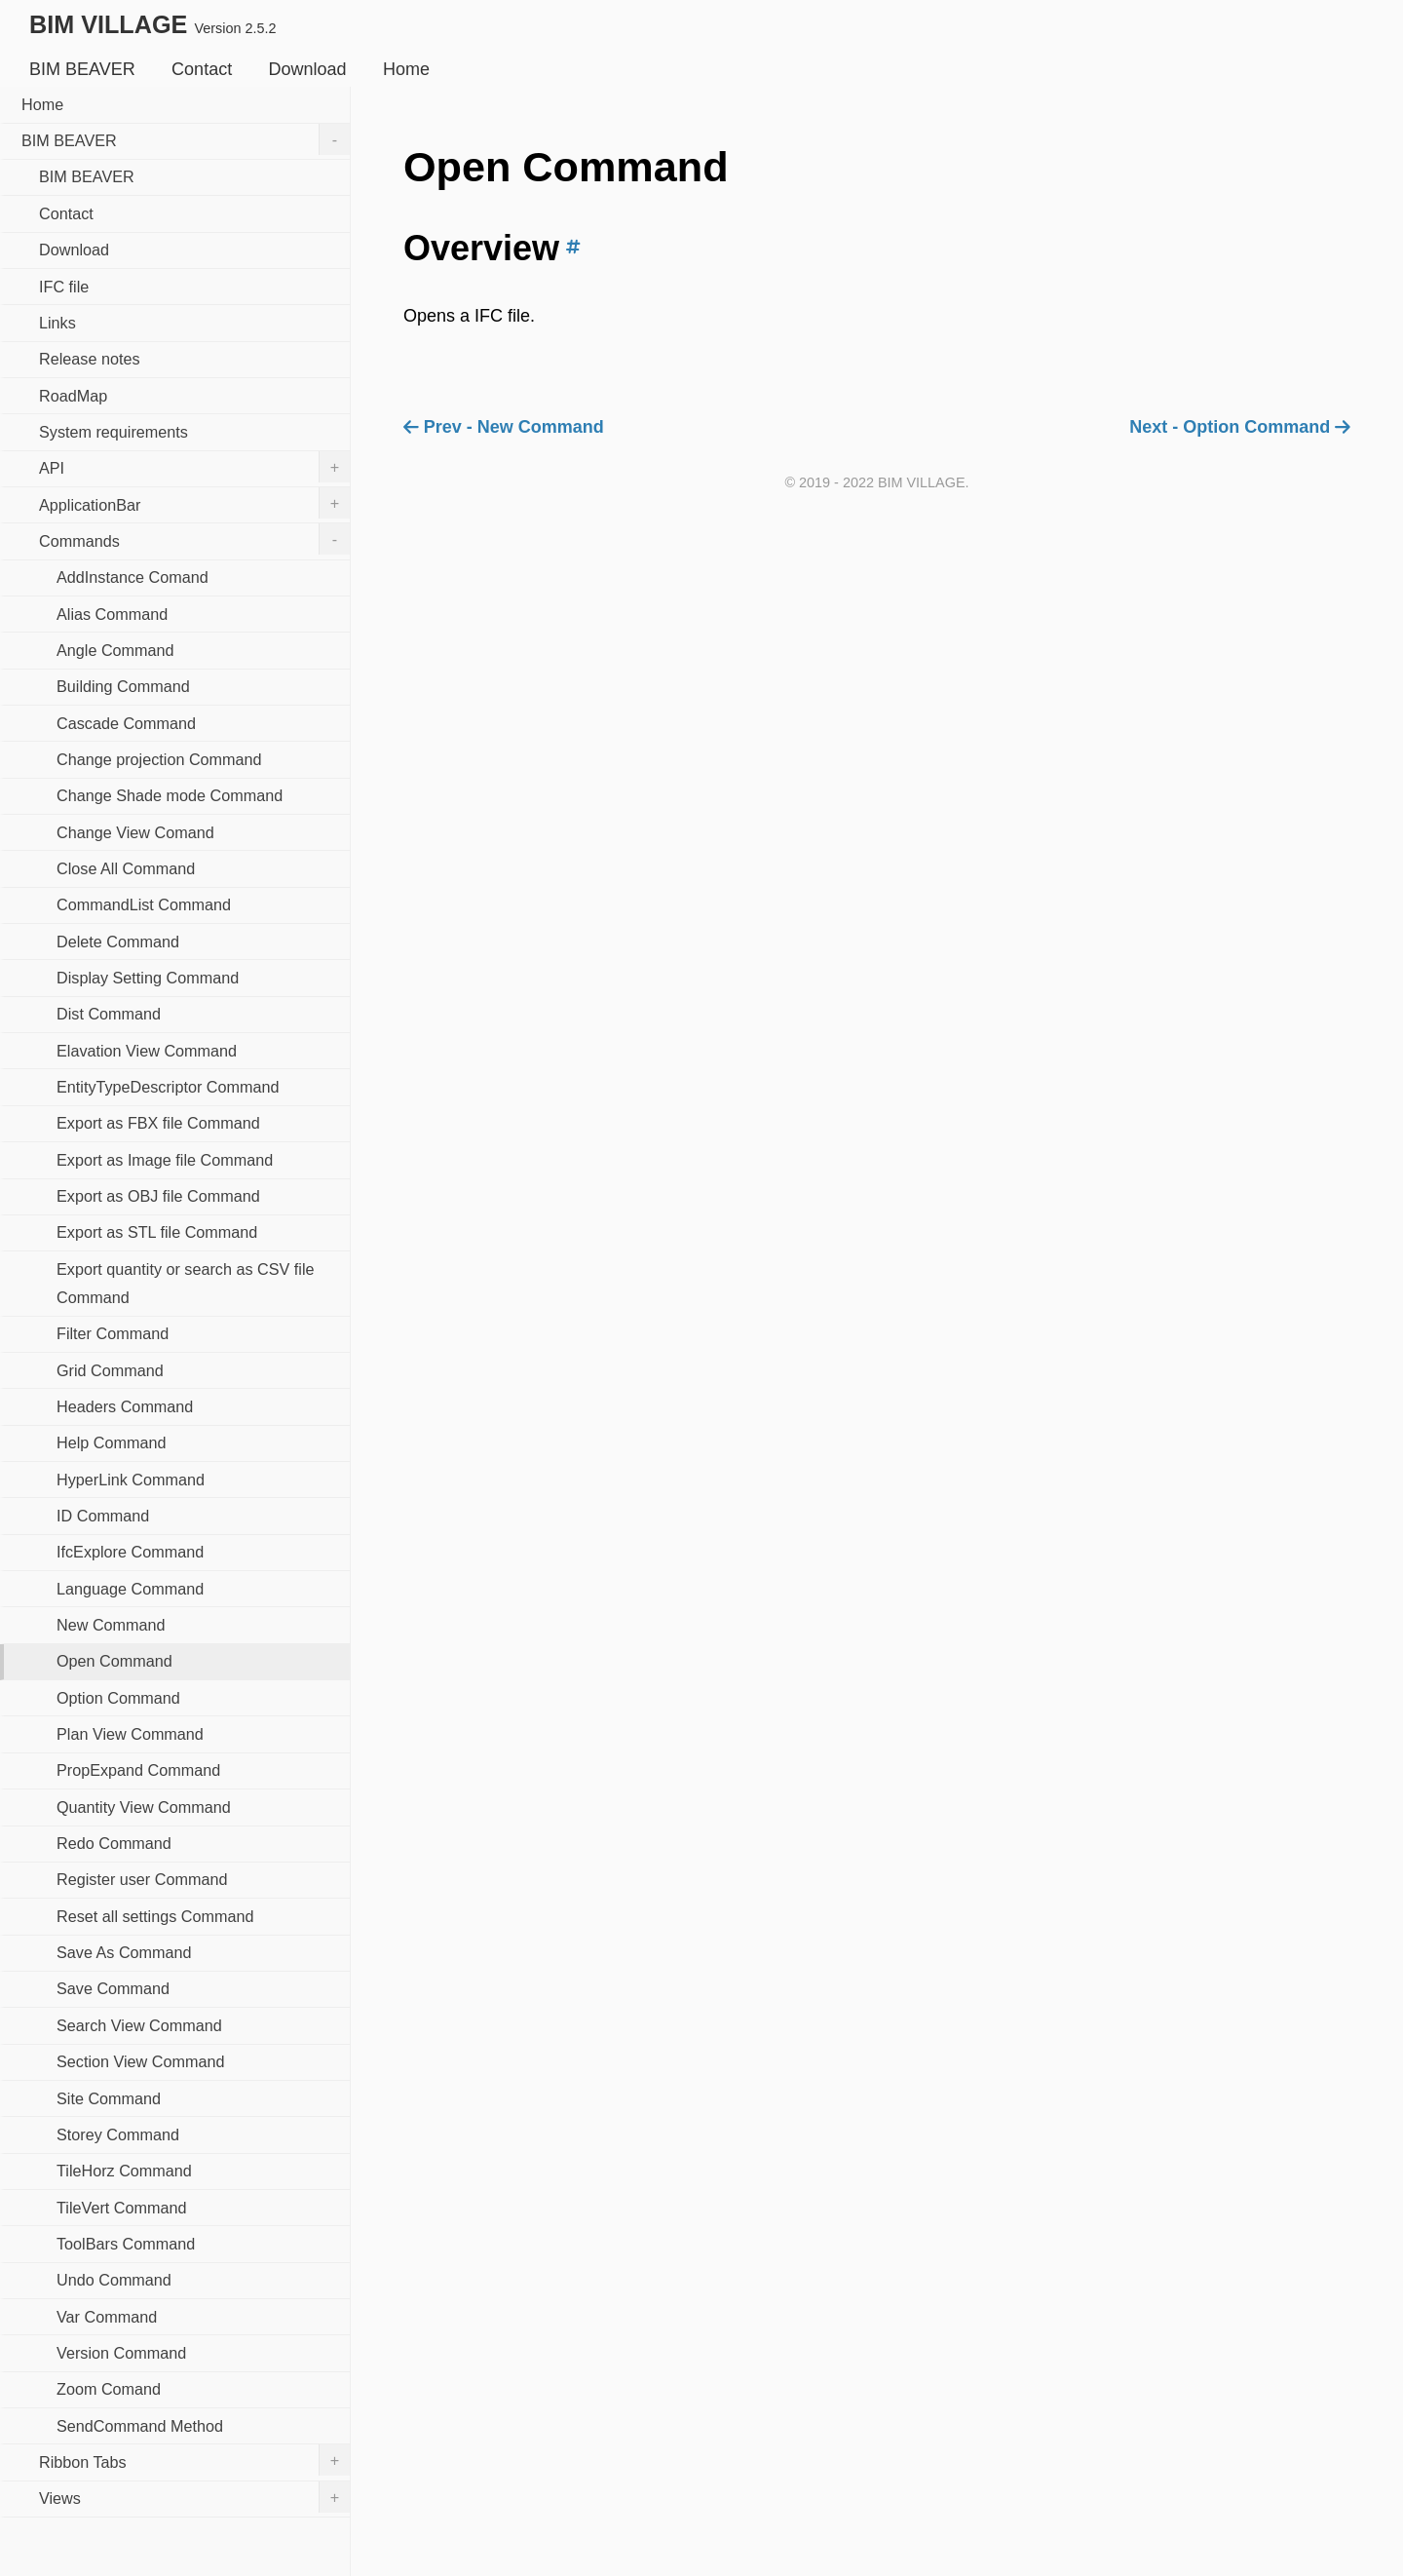 The height and width of the screenshot is (2576, 1403). What do you see at coordinates (109, 2098) in the screenshot?
I see `Site Command` at bounding box center [109, 2098].